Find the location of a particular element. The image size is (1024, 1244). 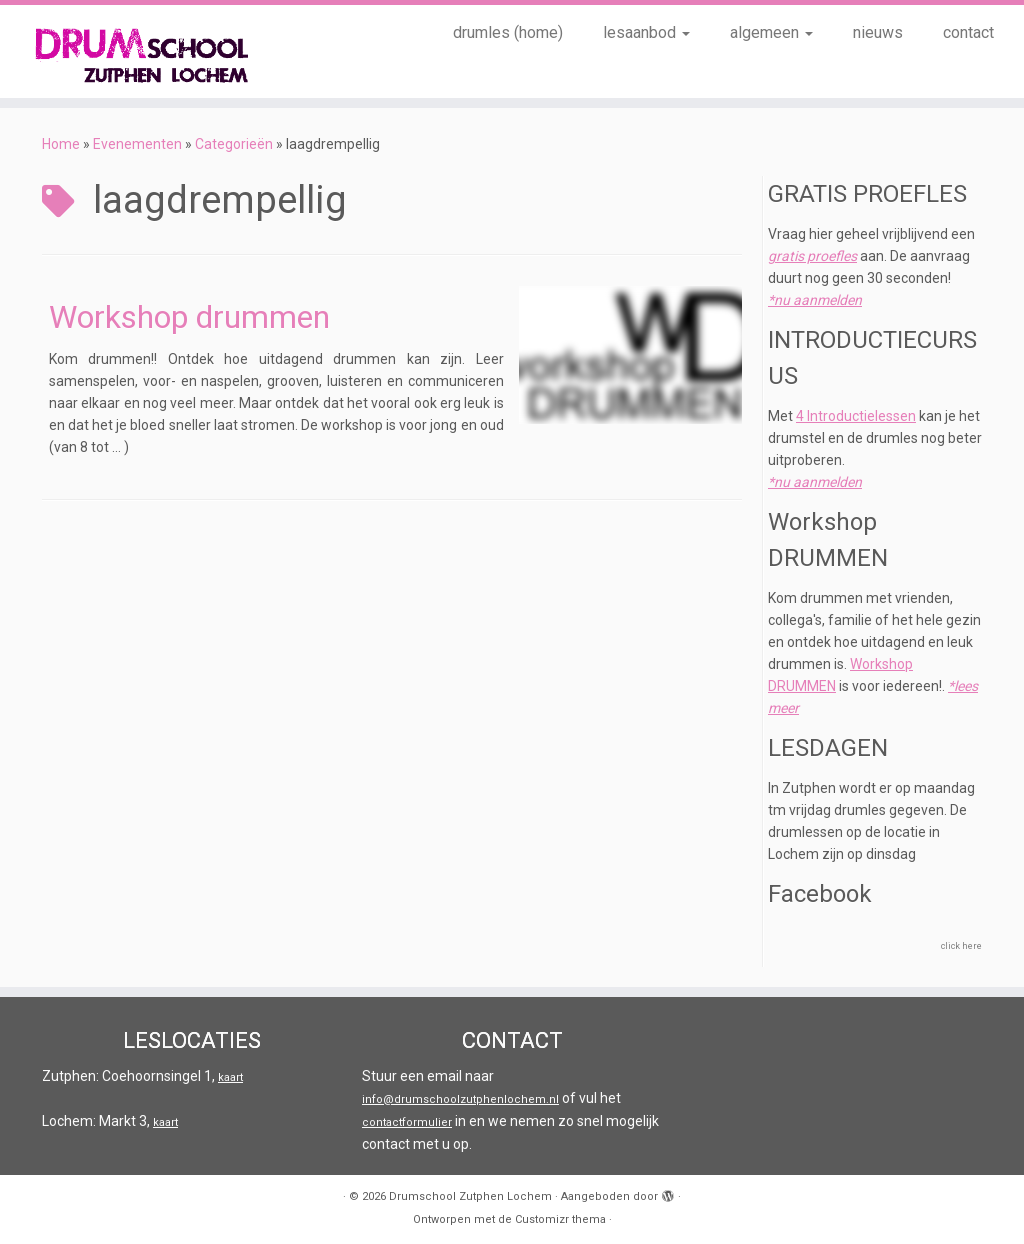

Home is located at coordinates (61, 144).